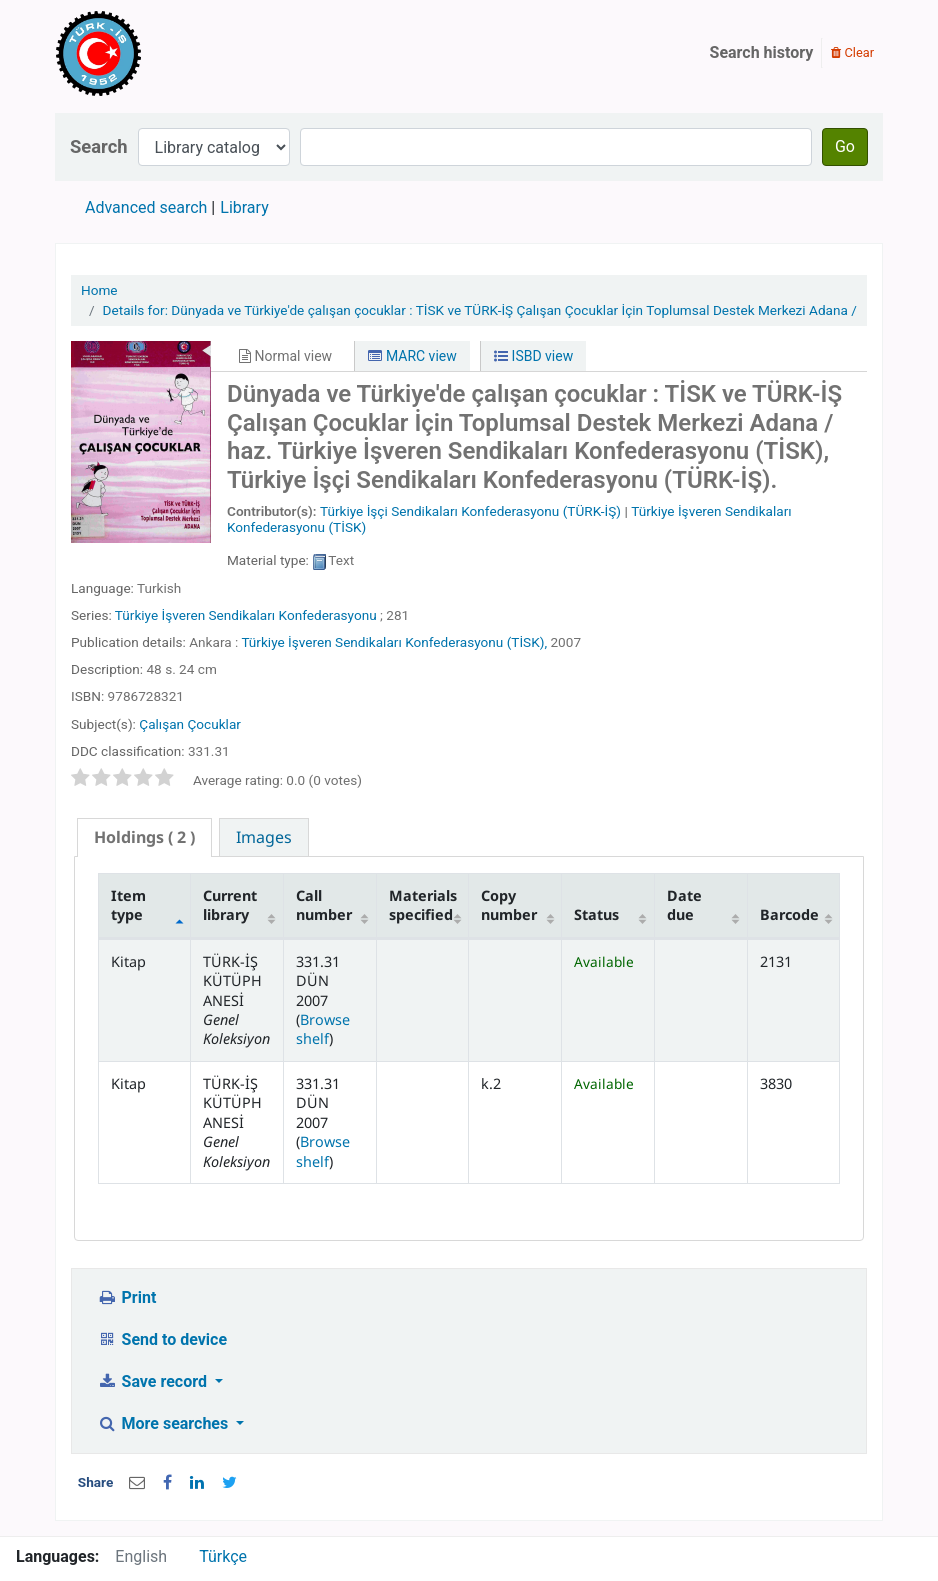 The height and width of the screenshot is (1581, 938). Describe the element at coordinates (144, 837) in the screenshot. I see `[tab]` at that location.